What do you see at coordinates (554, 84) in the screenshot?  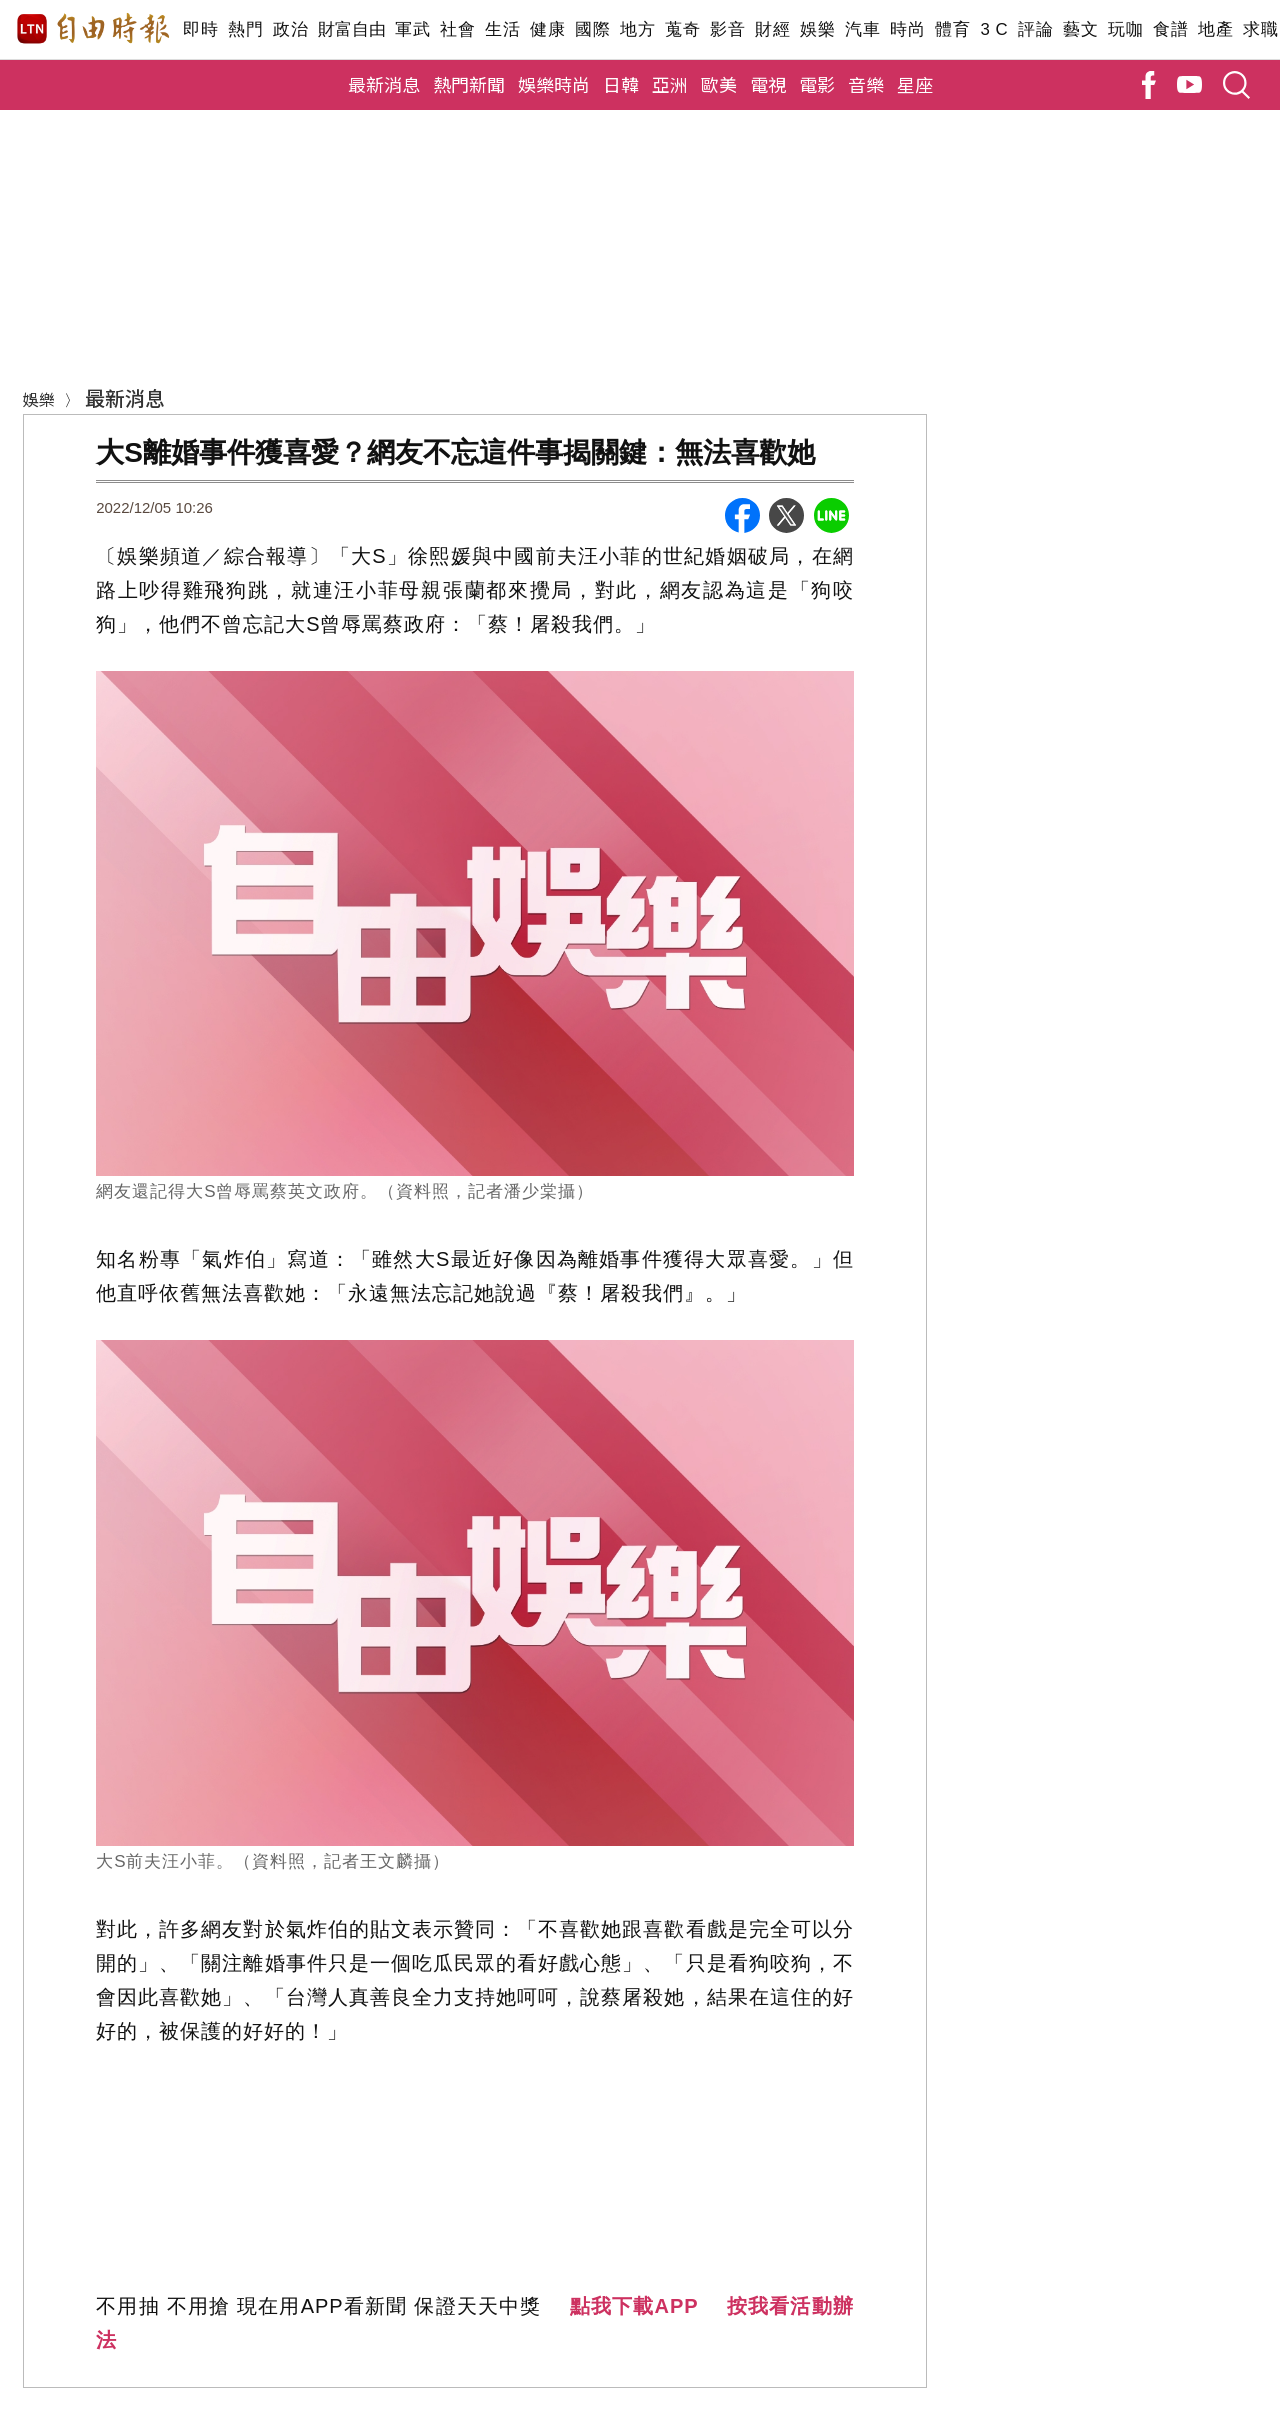 I see `娛樂時尚` at bounding box center [554, 84].